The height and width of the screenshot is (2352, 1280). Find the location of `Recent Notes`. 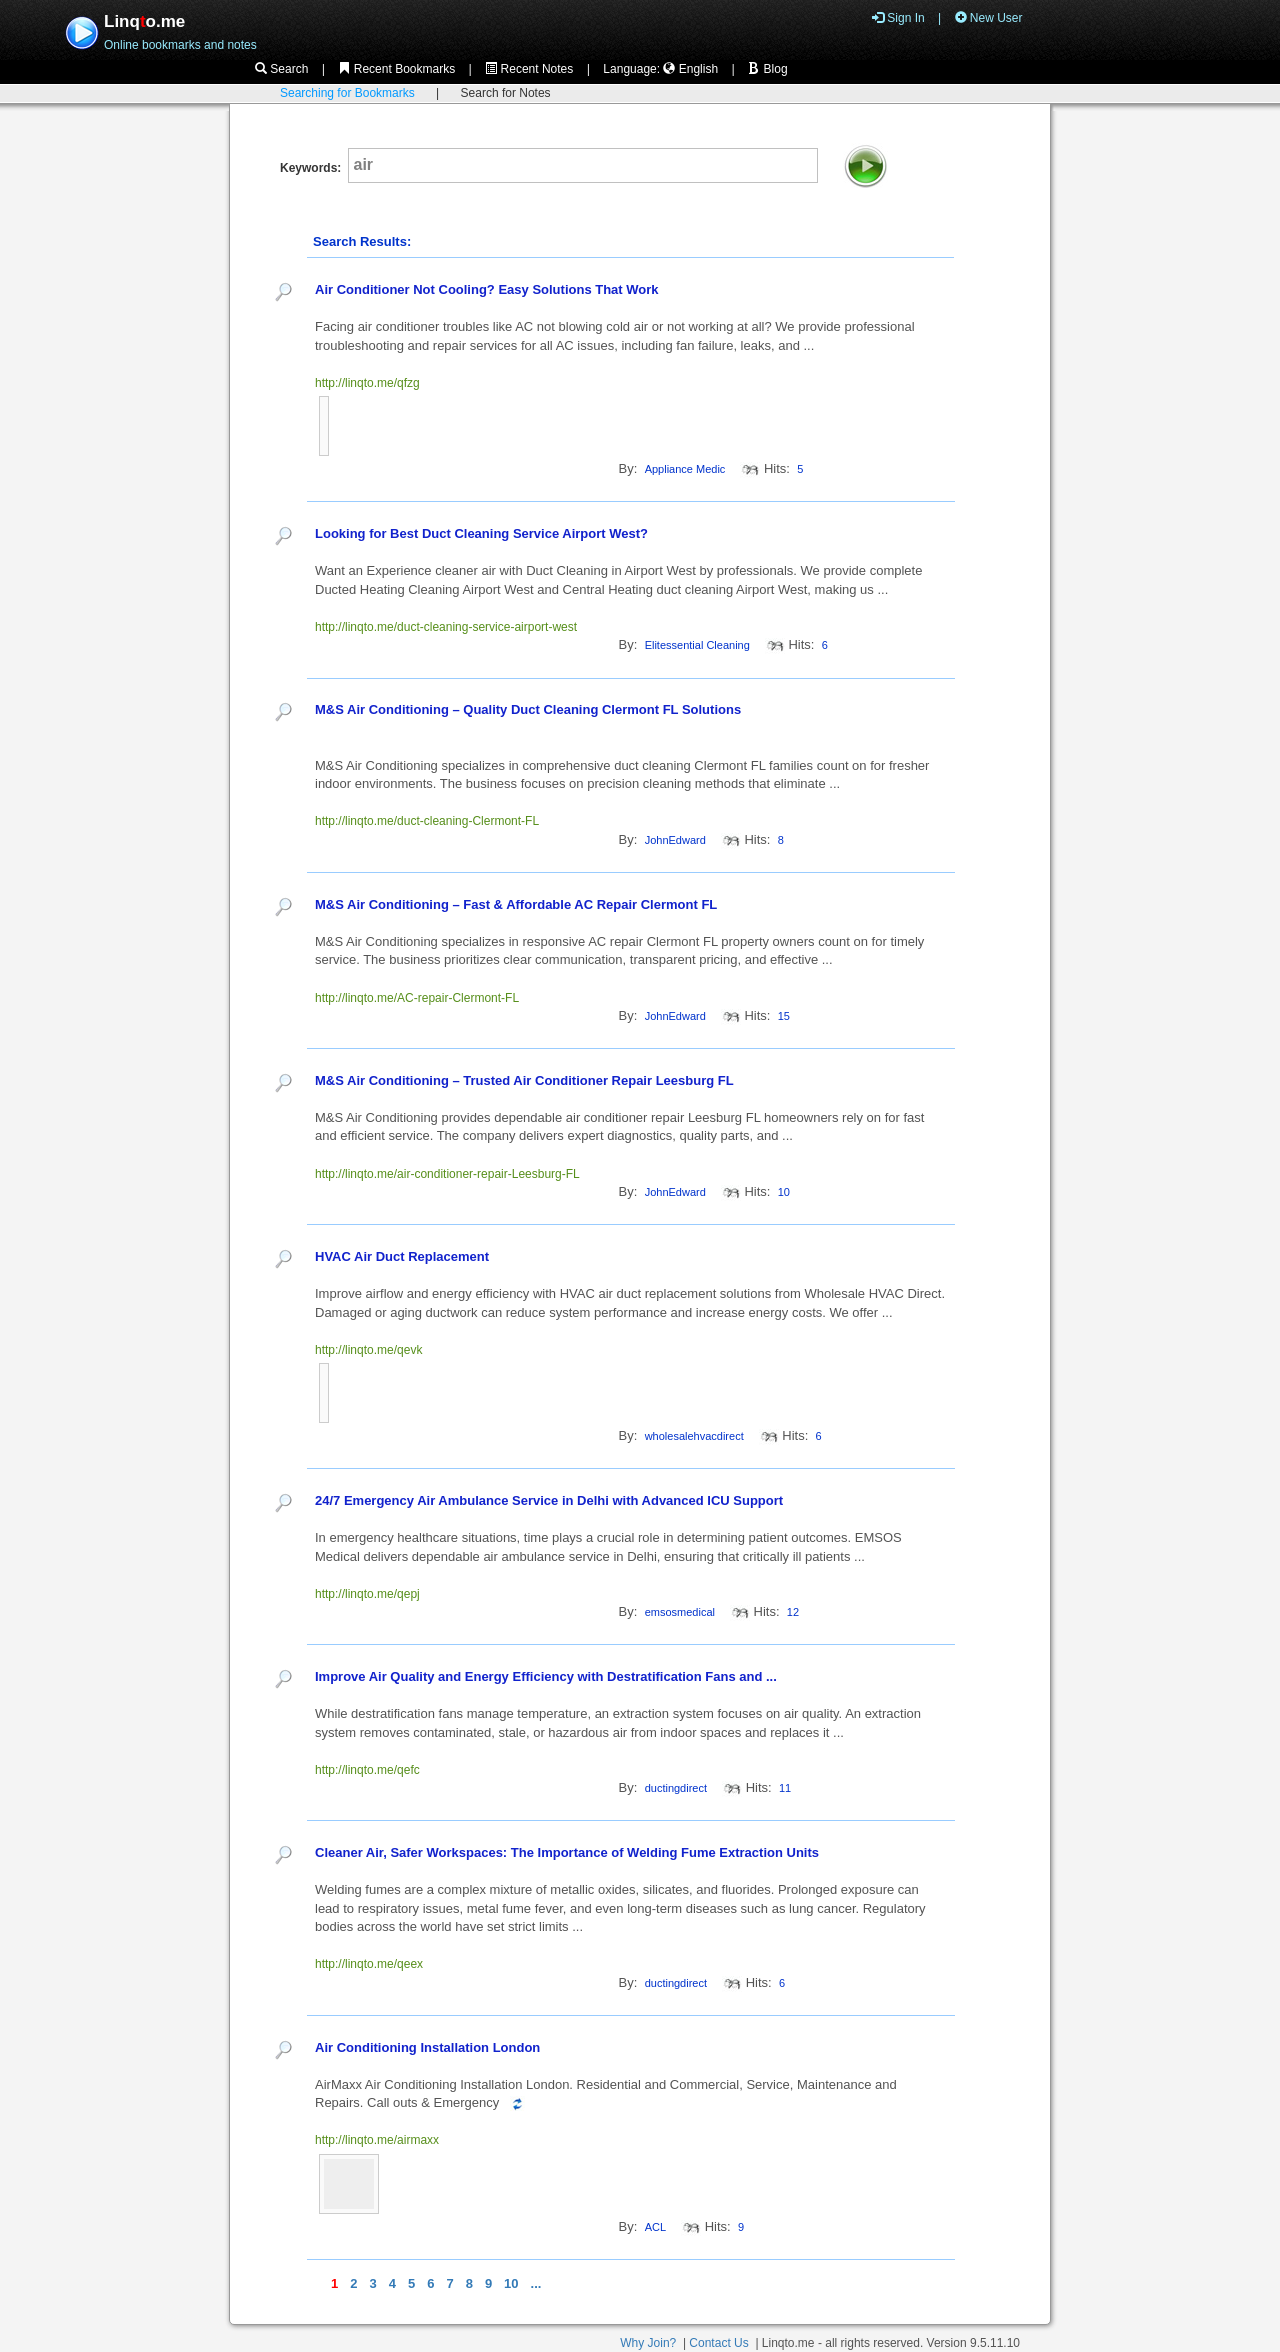

Recent Notes is located at coordinates (529, 69).